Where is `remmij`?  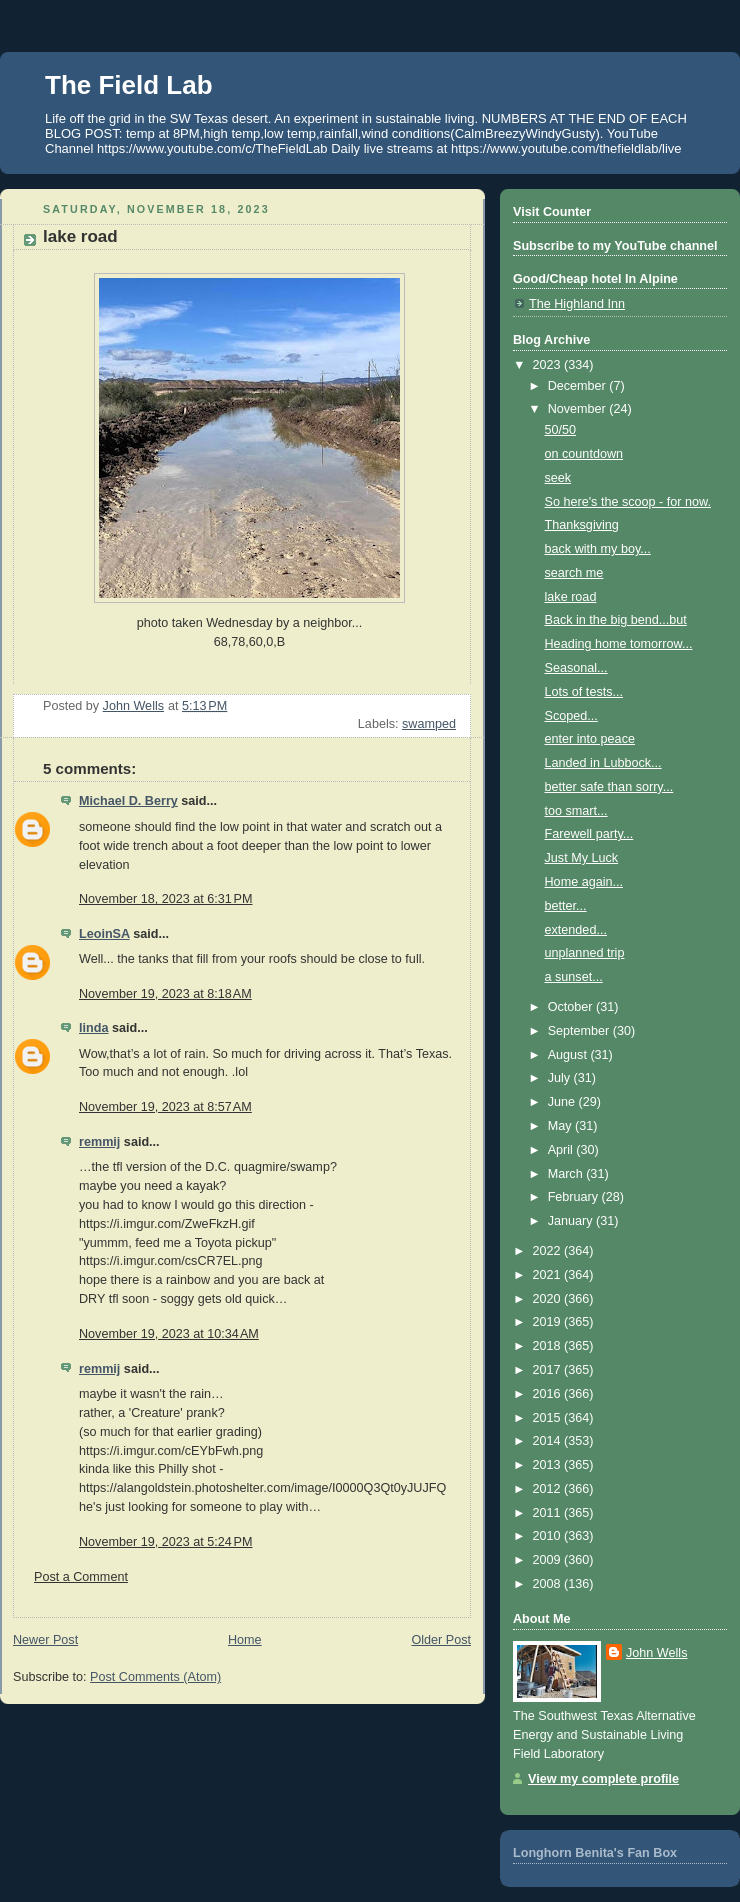 remmij is located at coordinates (99, 1142).